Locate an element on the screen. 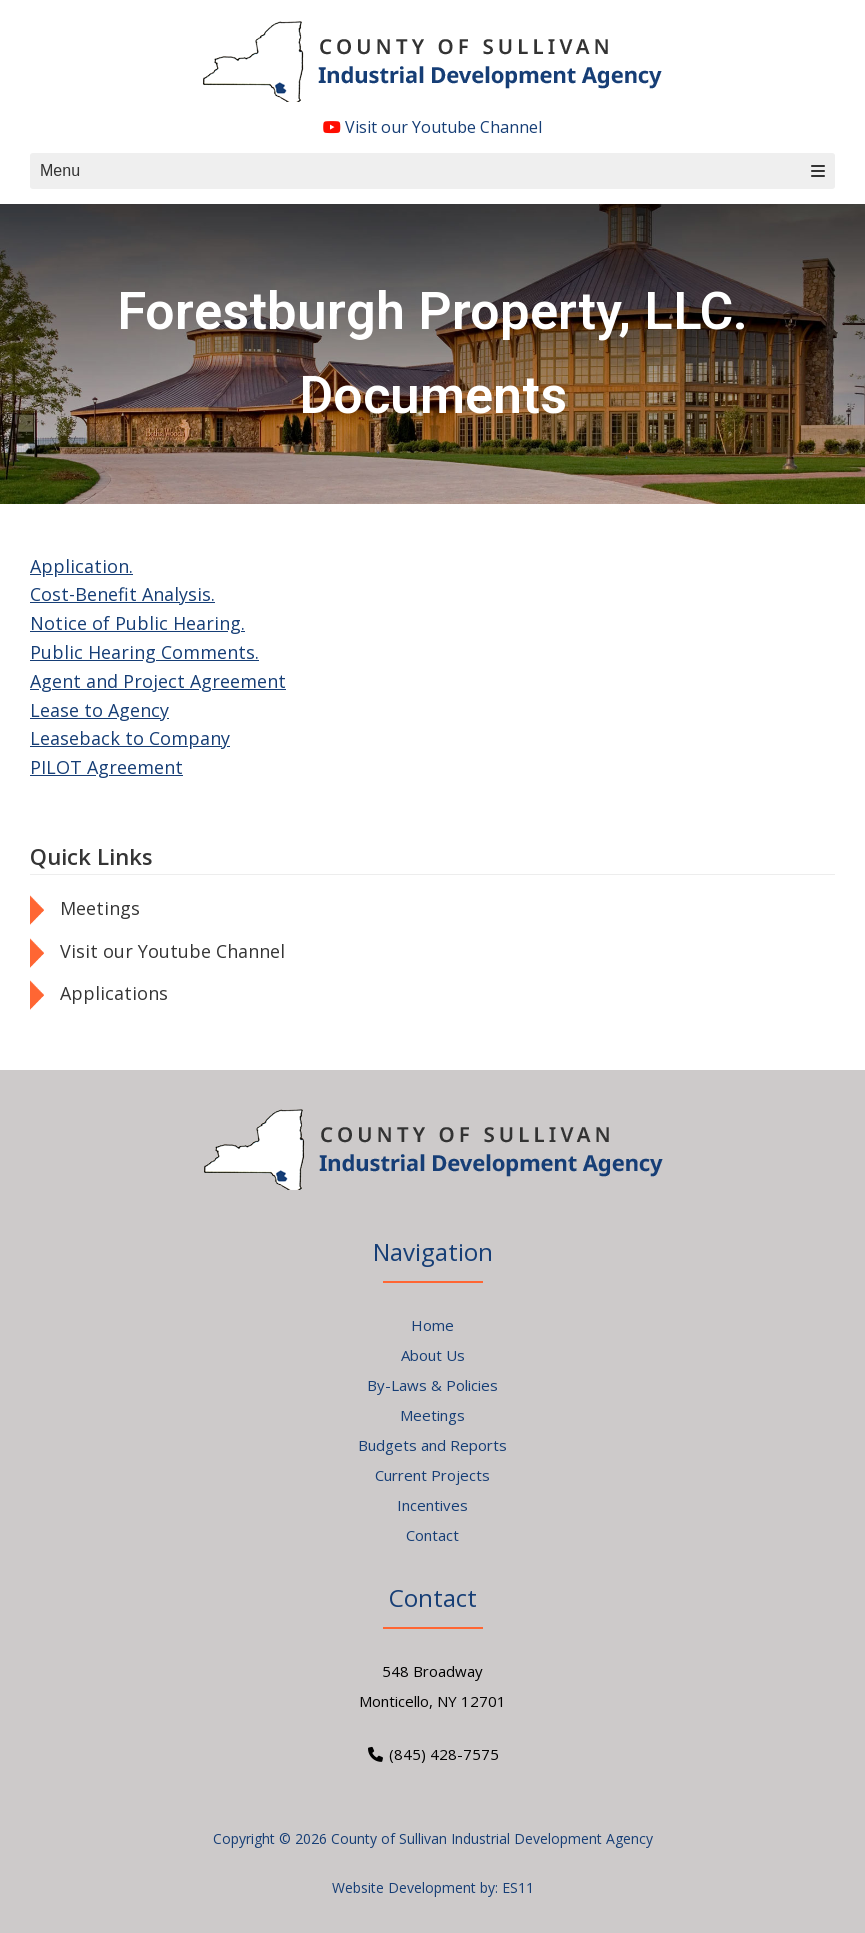  Current Projects is located at coordinates (432, 1475).